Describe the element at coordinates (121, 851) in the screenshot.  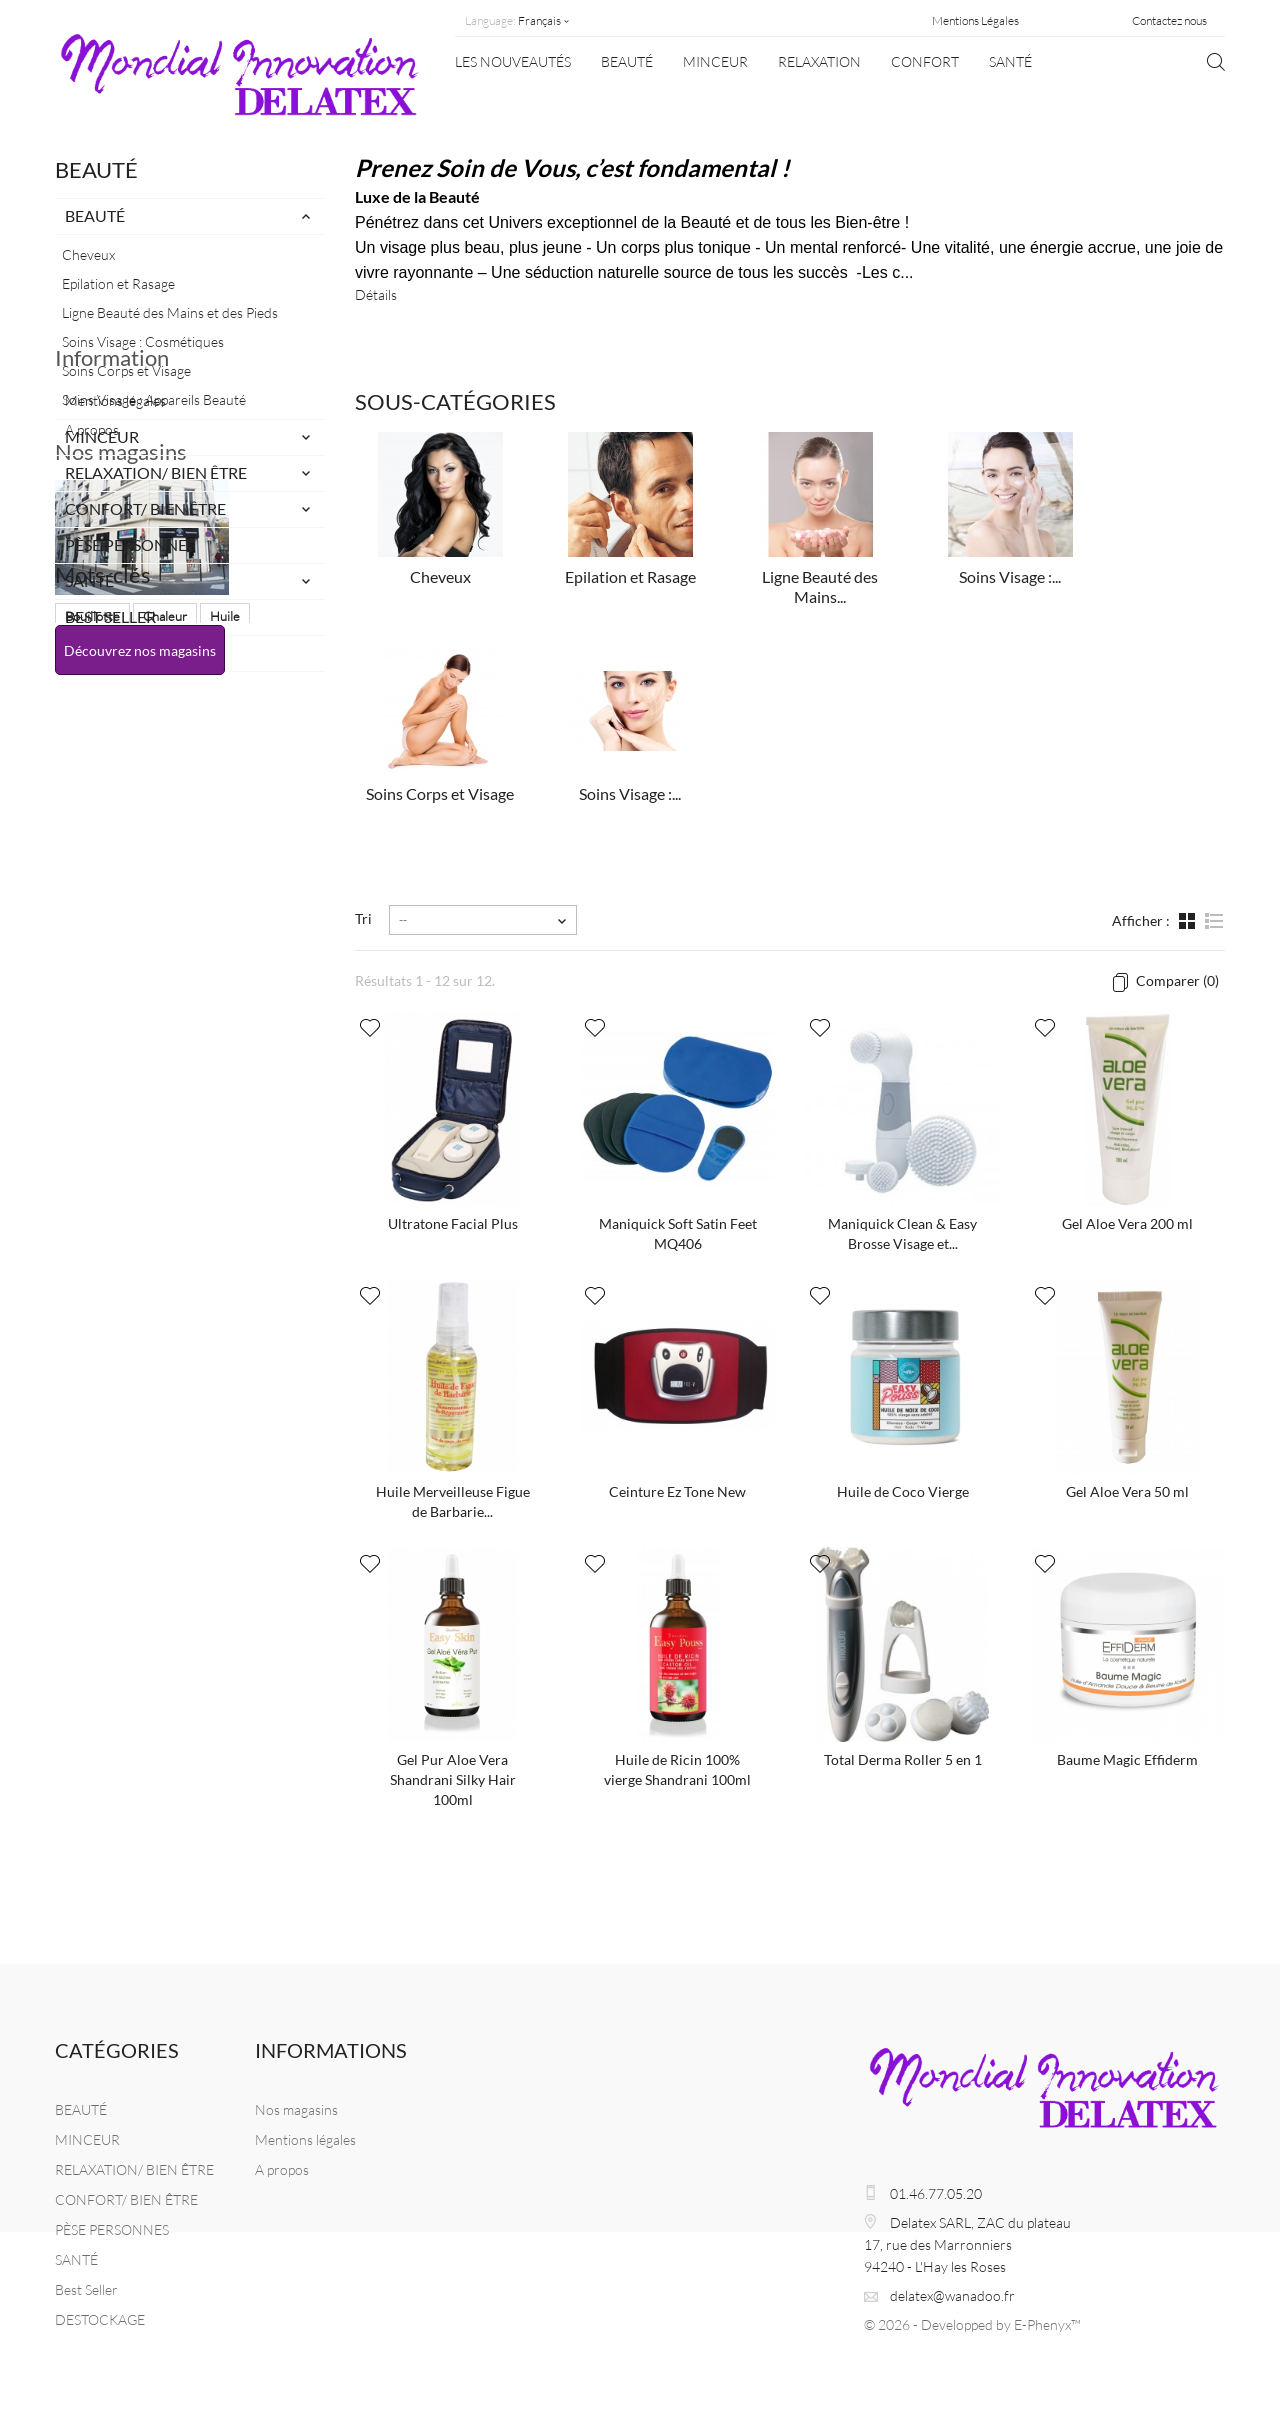
I see `Nos magasins` at that location.